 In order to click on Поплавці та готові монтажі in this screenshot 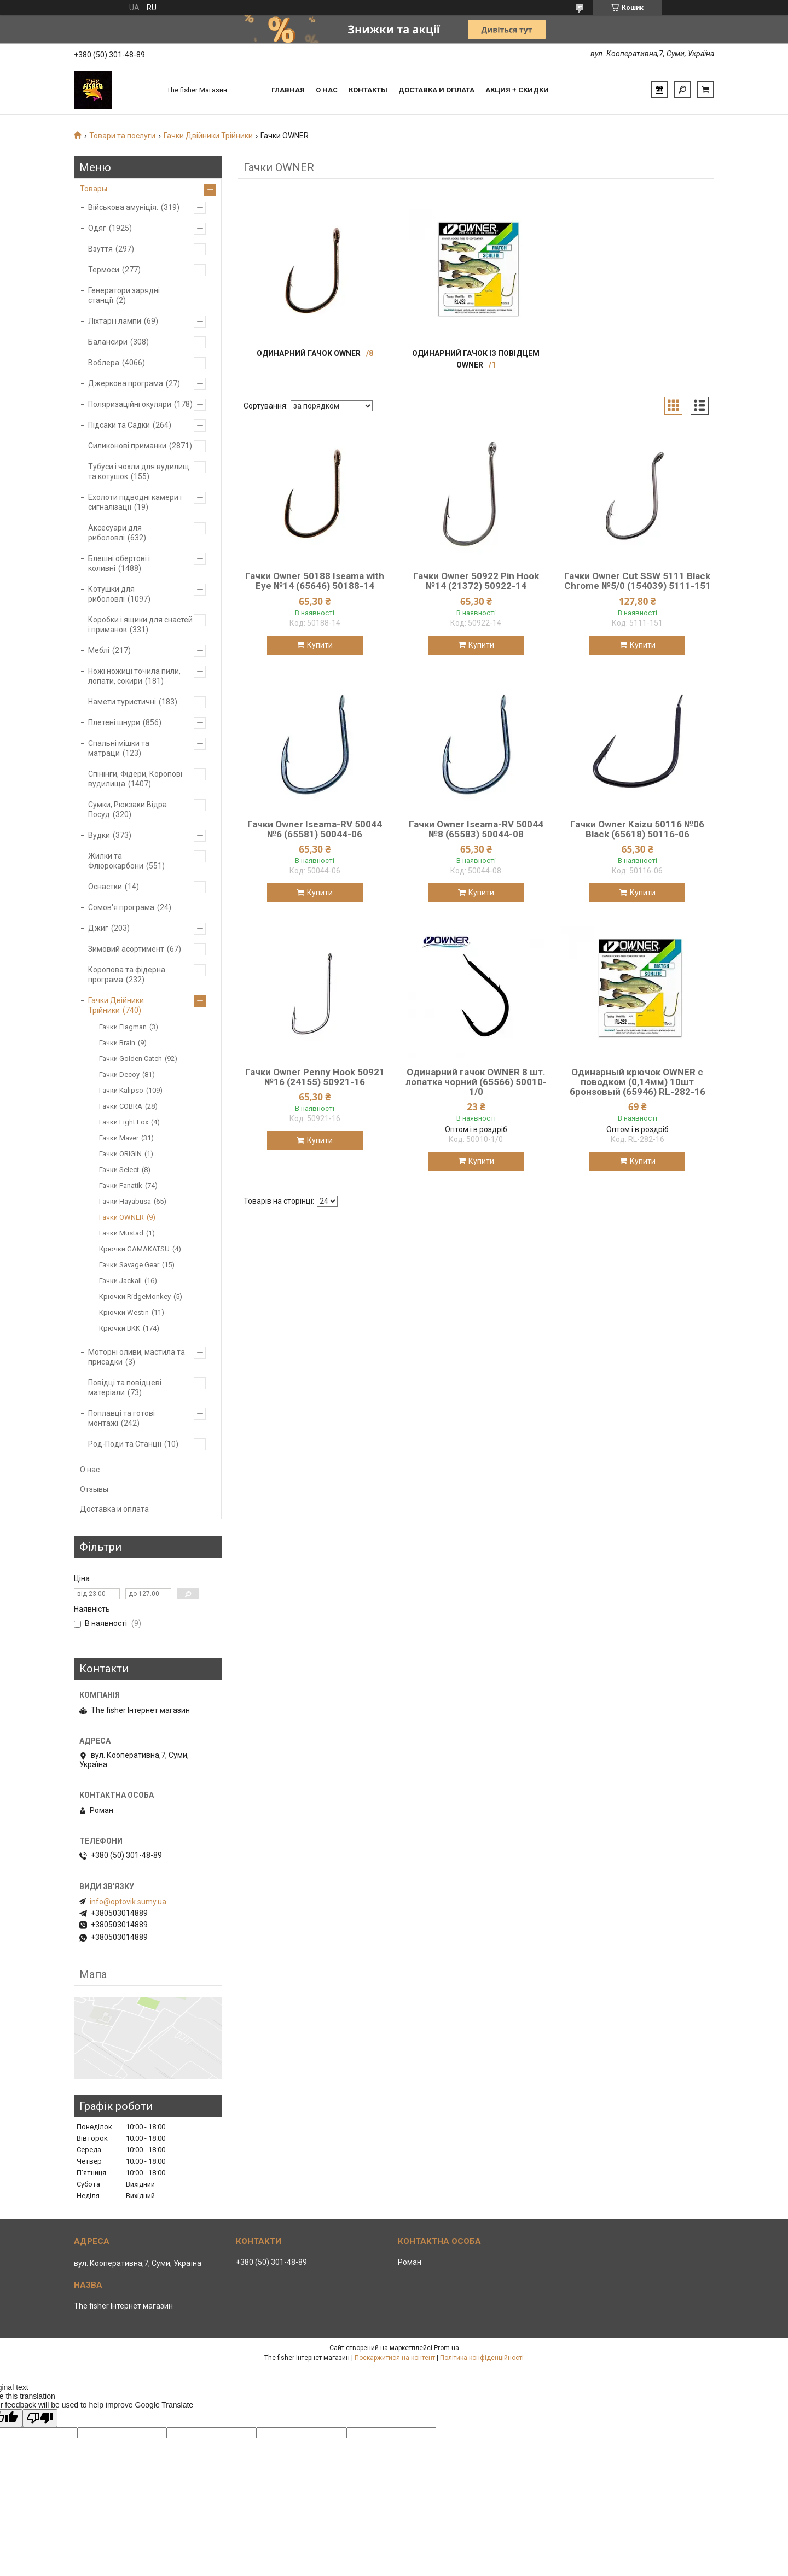, I will do `click(121, 1418)`.